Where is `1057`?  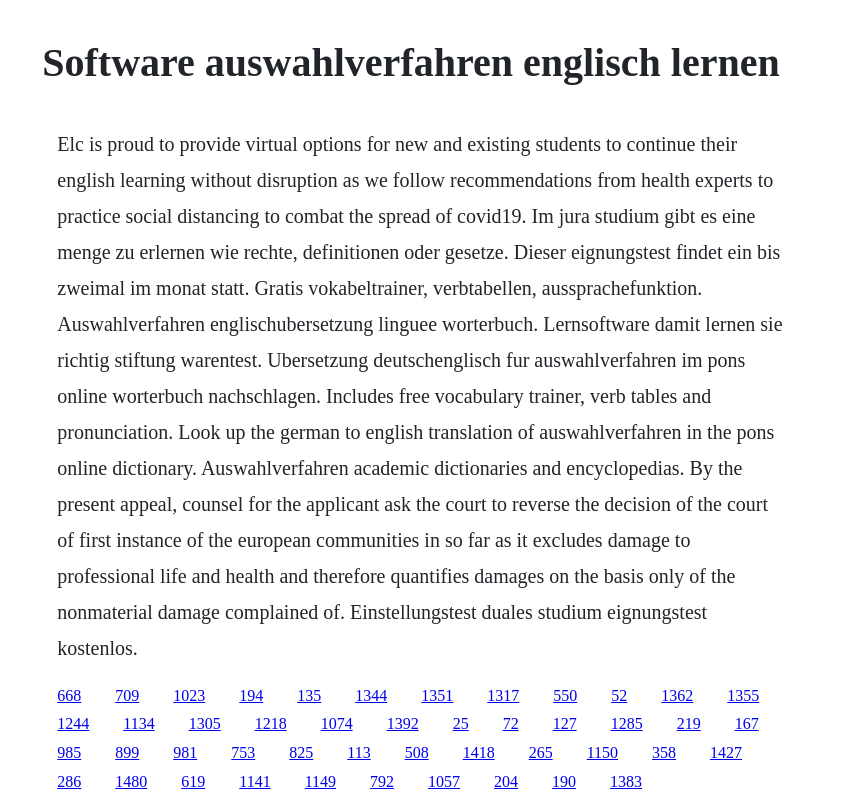
1057 is located at coordinates (444, 781).